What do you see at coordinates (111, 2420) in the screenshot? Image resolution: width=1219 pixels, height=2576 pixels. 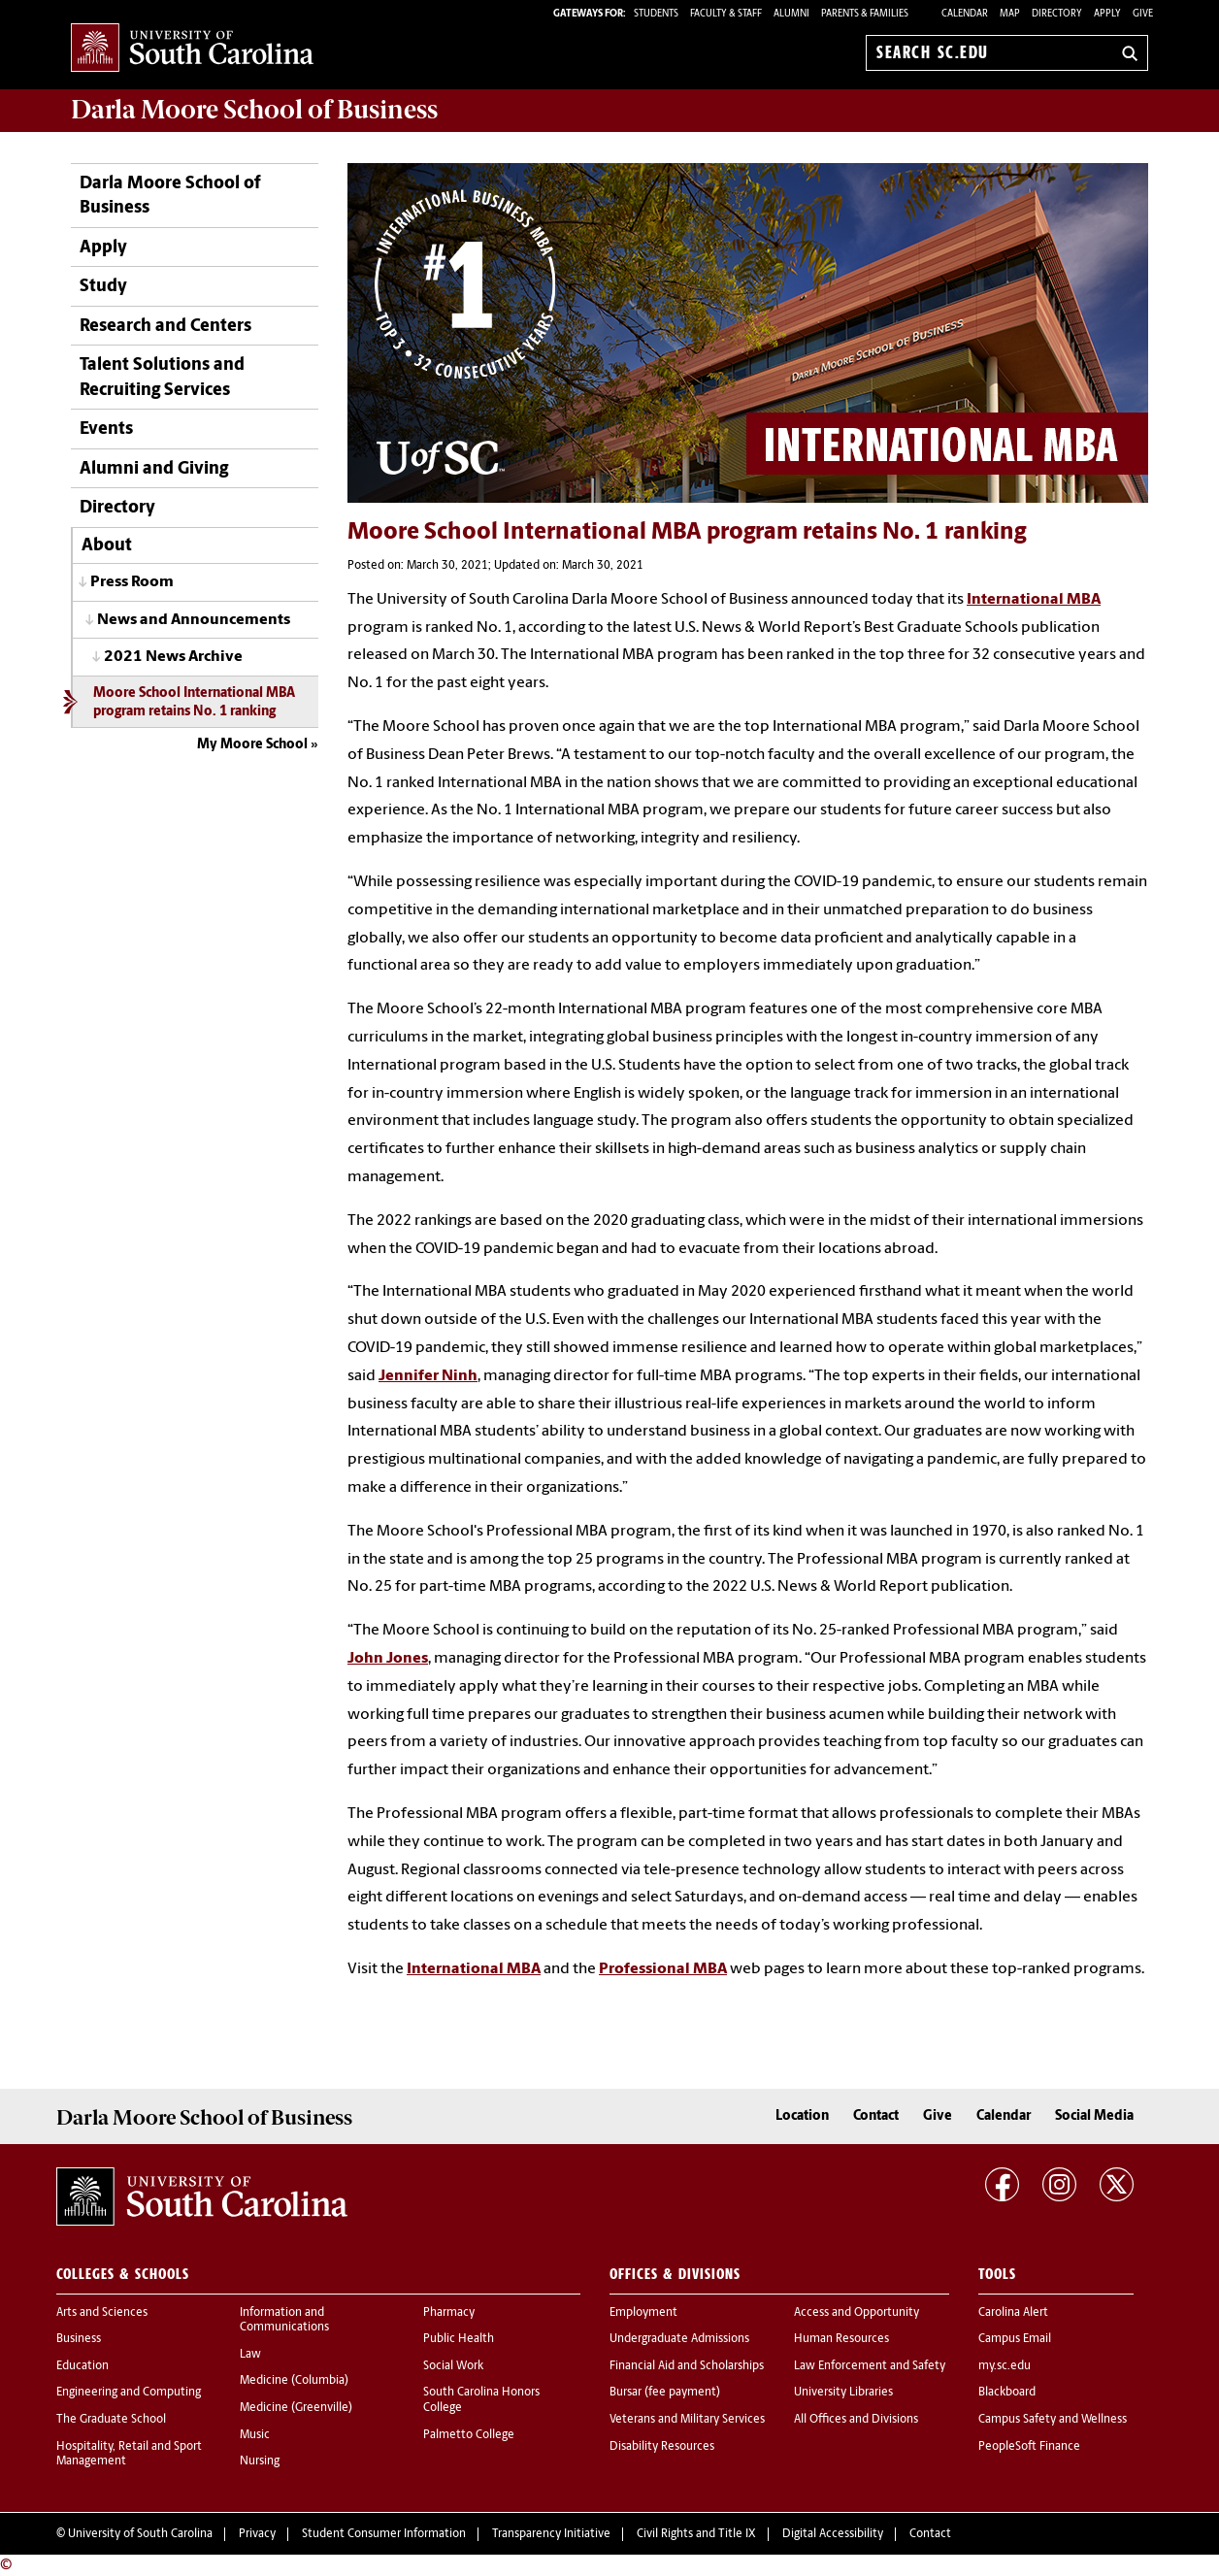 I see `The Graduate School` at bounding box center [111, 2420].